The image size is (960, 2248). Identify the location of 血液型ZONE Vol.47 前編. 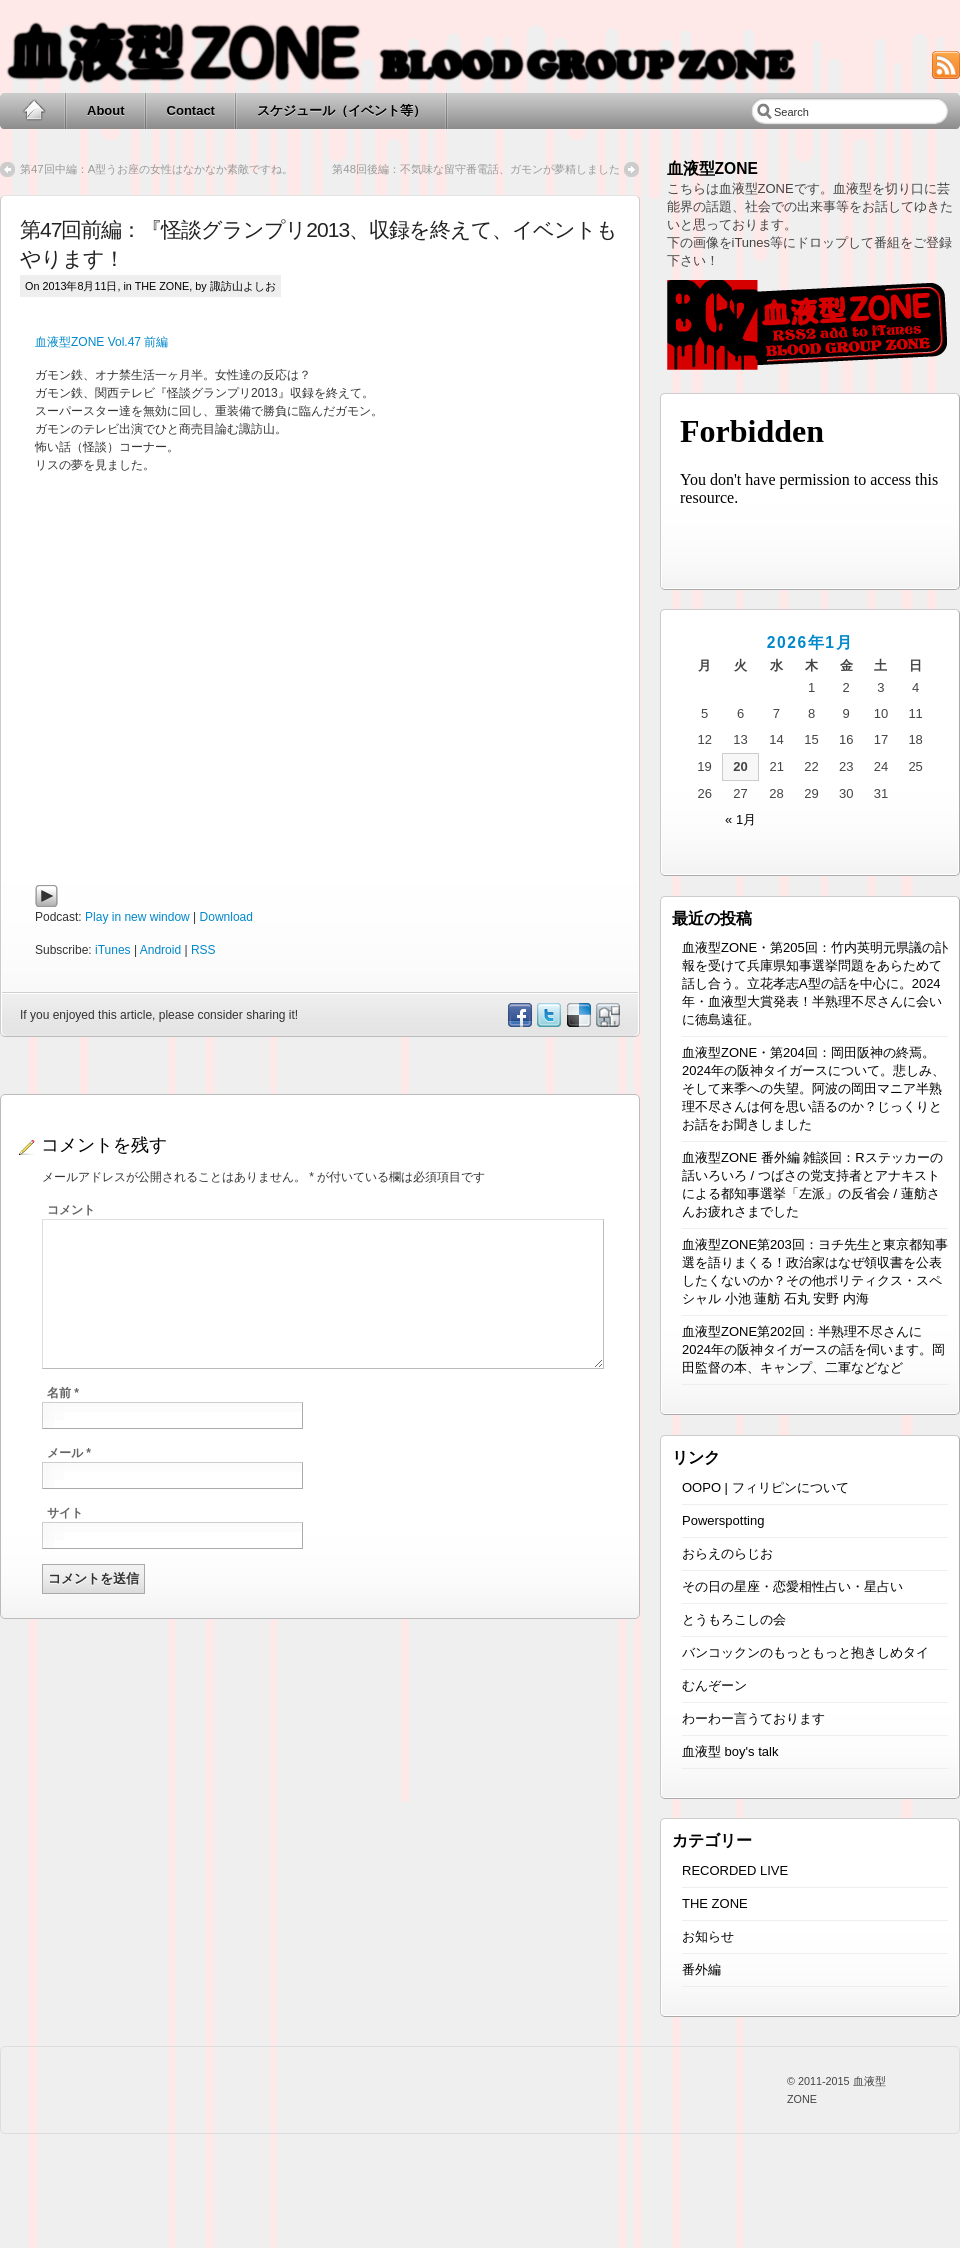
(101, 342).